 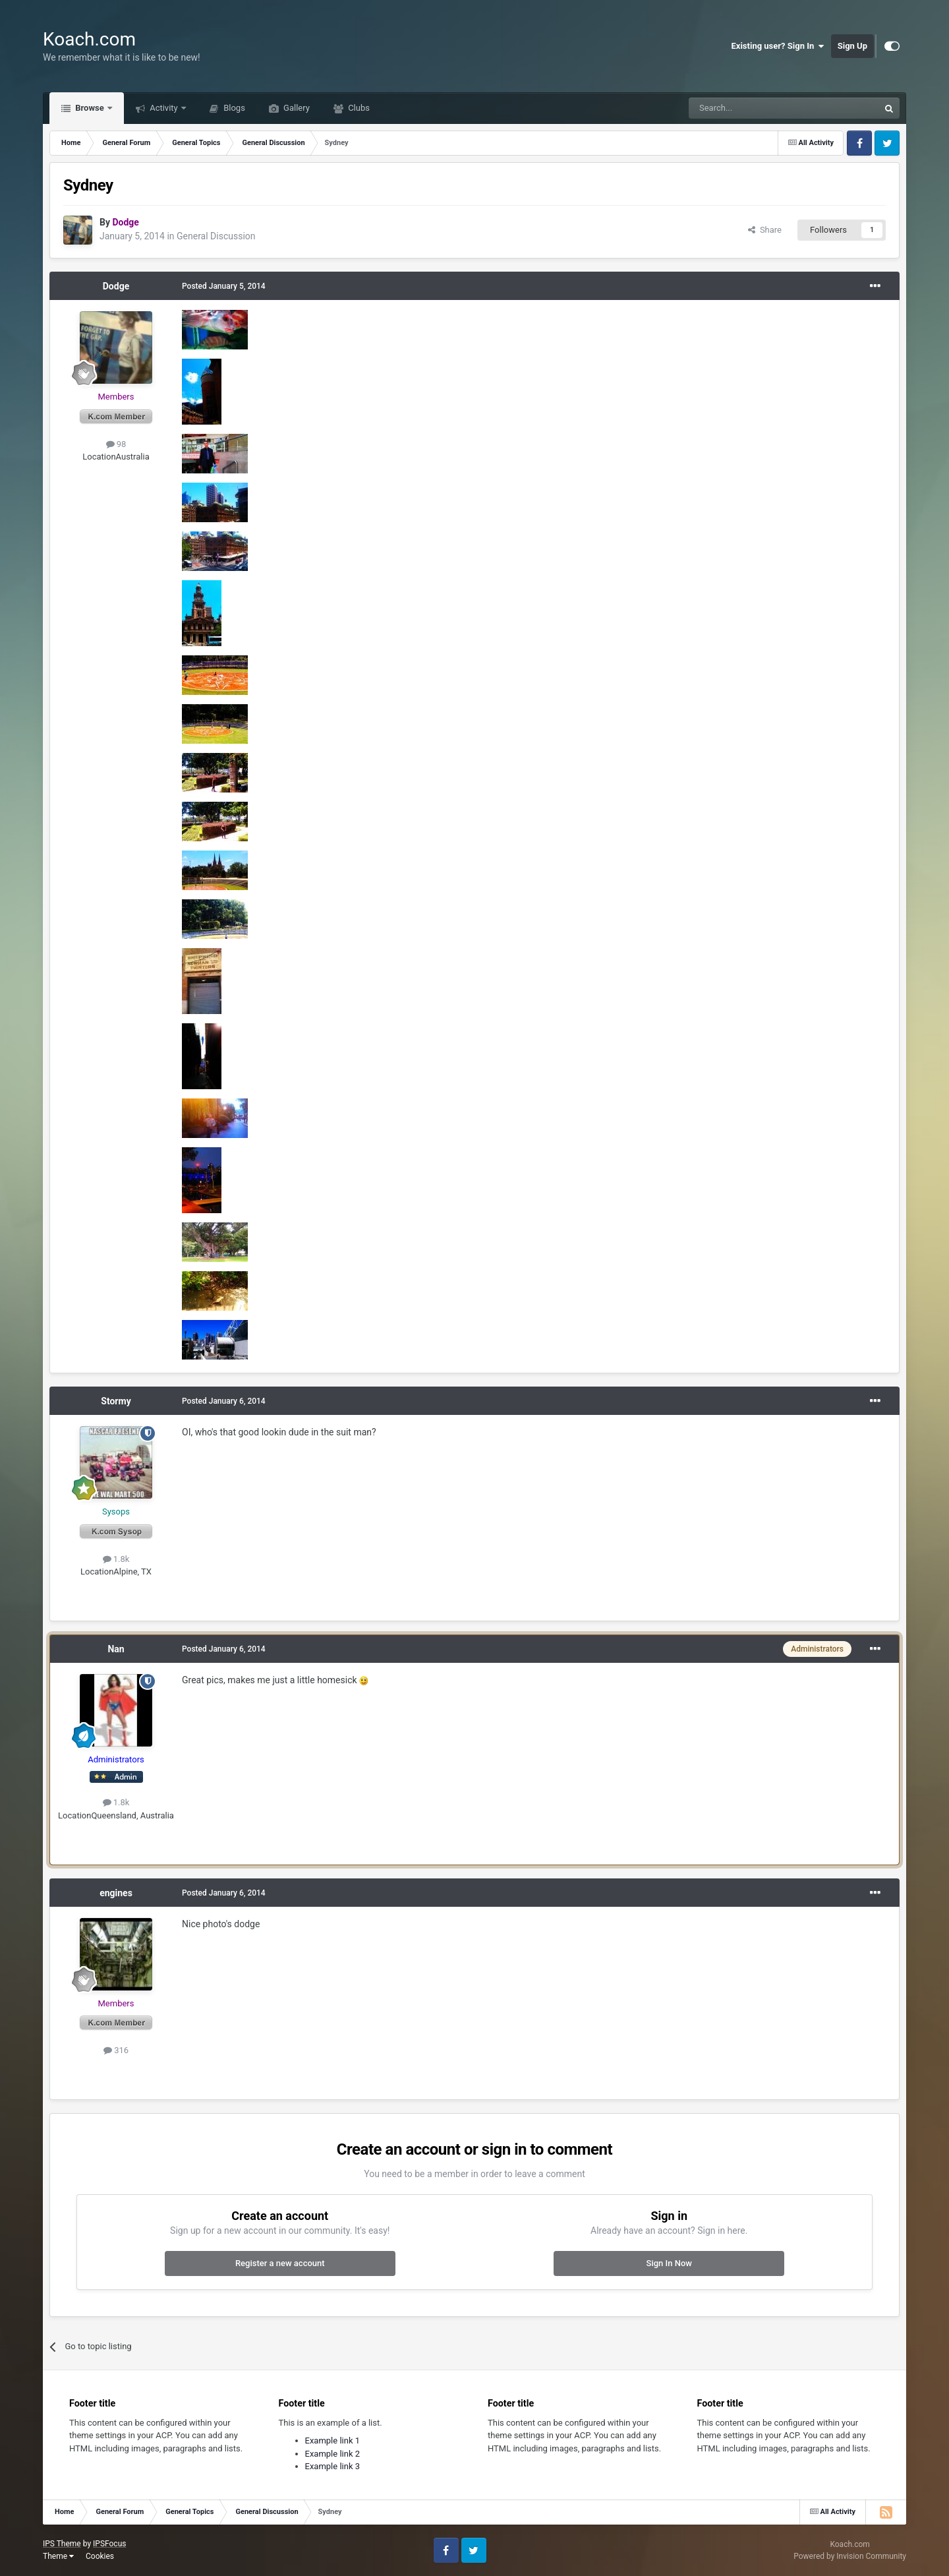 What do you see at coordinates (358, 108) in the screenshot?
I see `Clubs` at bounding box center [358, 108].